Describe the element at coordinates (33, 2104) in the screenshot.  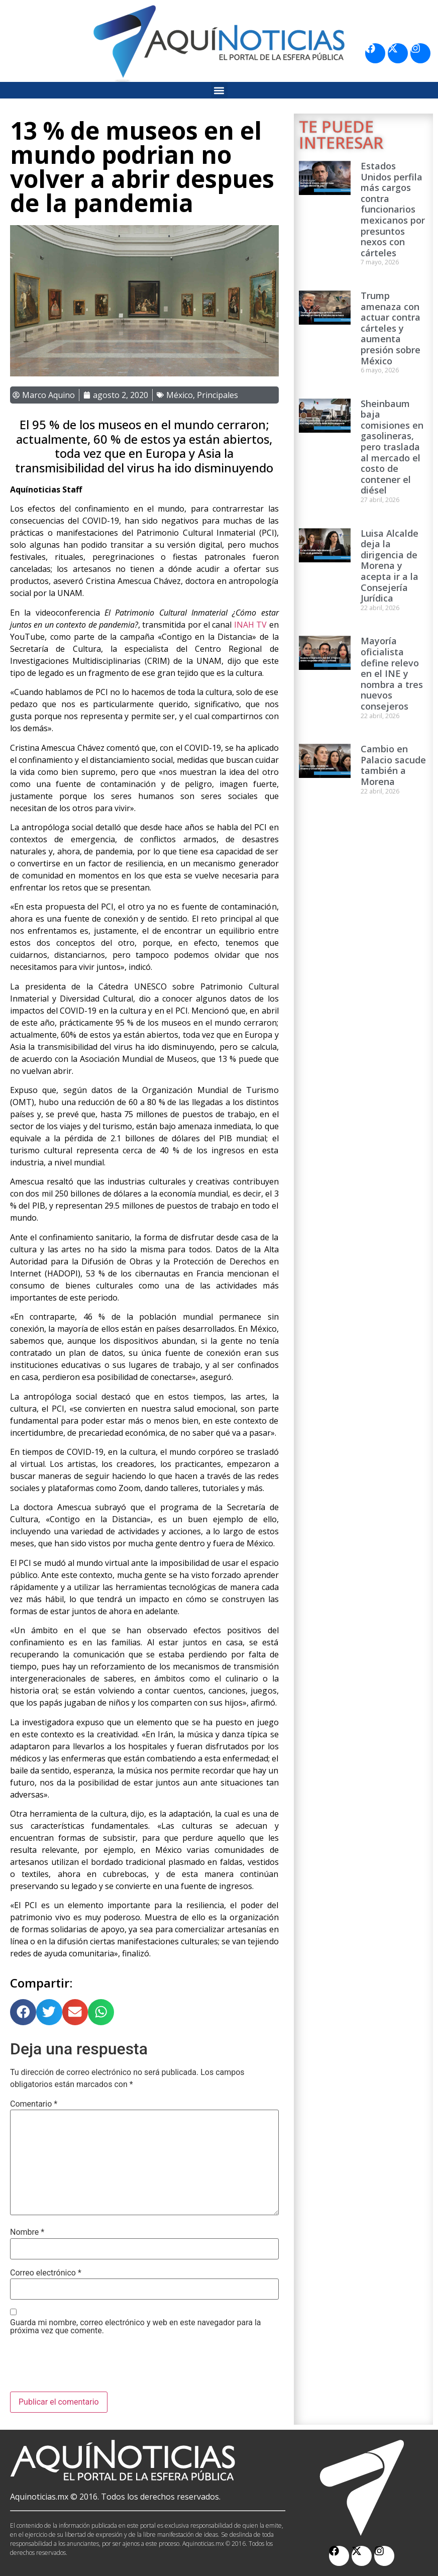
I see `Comentario` at that location.